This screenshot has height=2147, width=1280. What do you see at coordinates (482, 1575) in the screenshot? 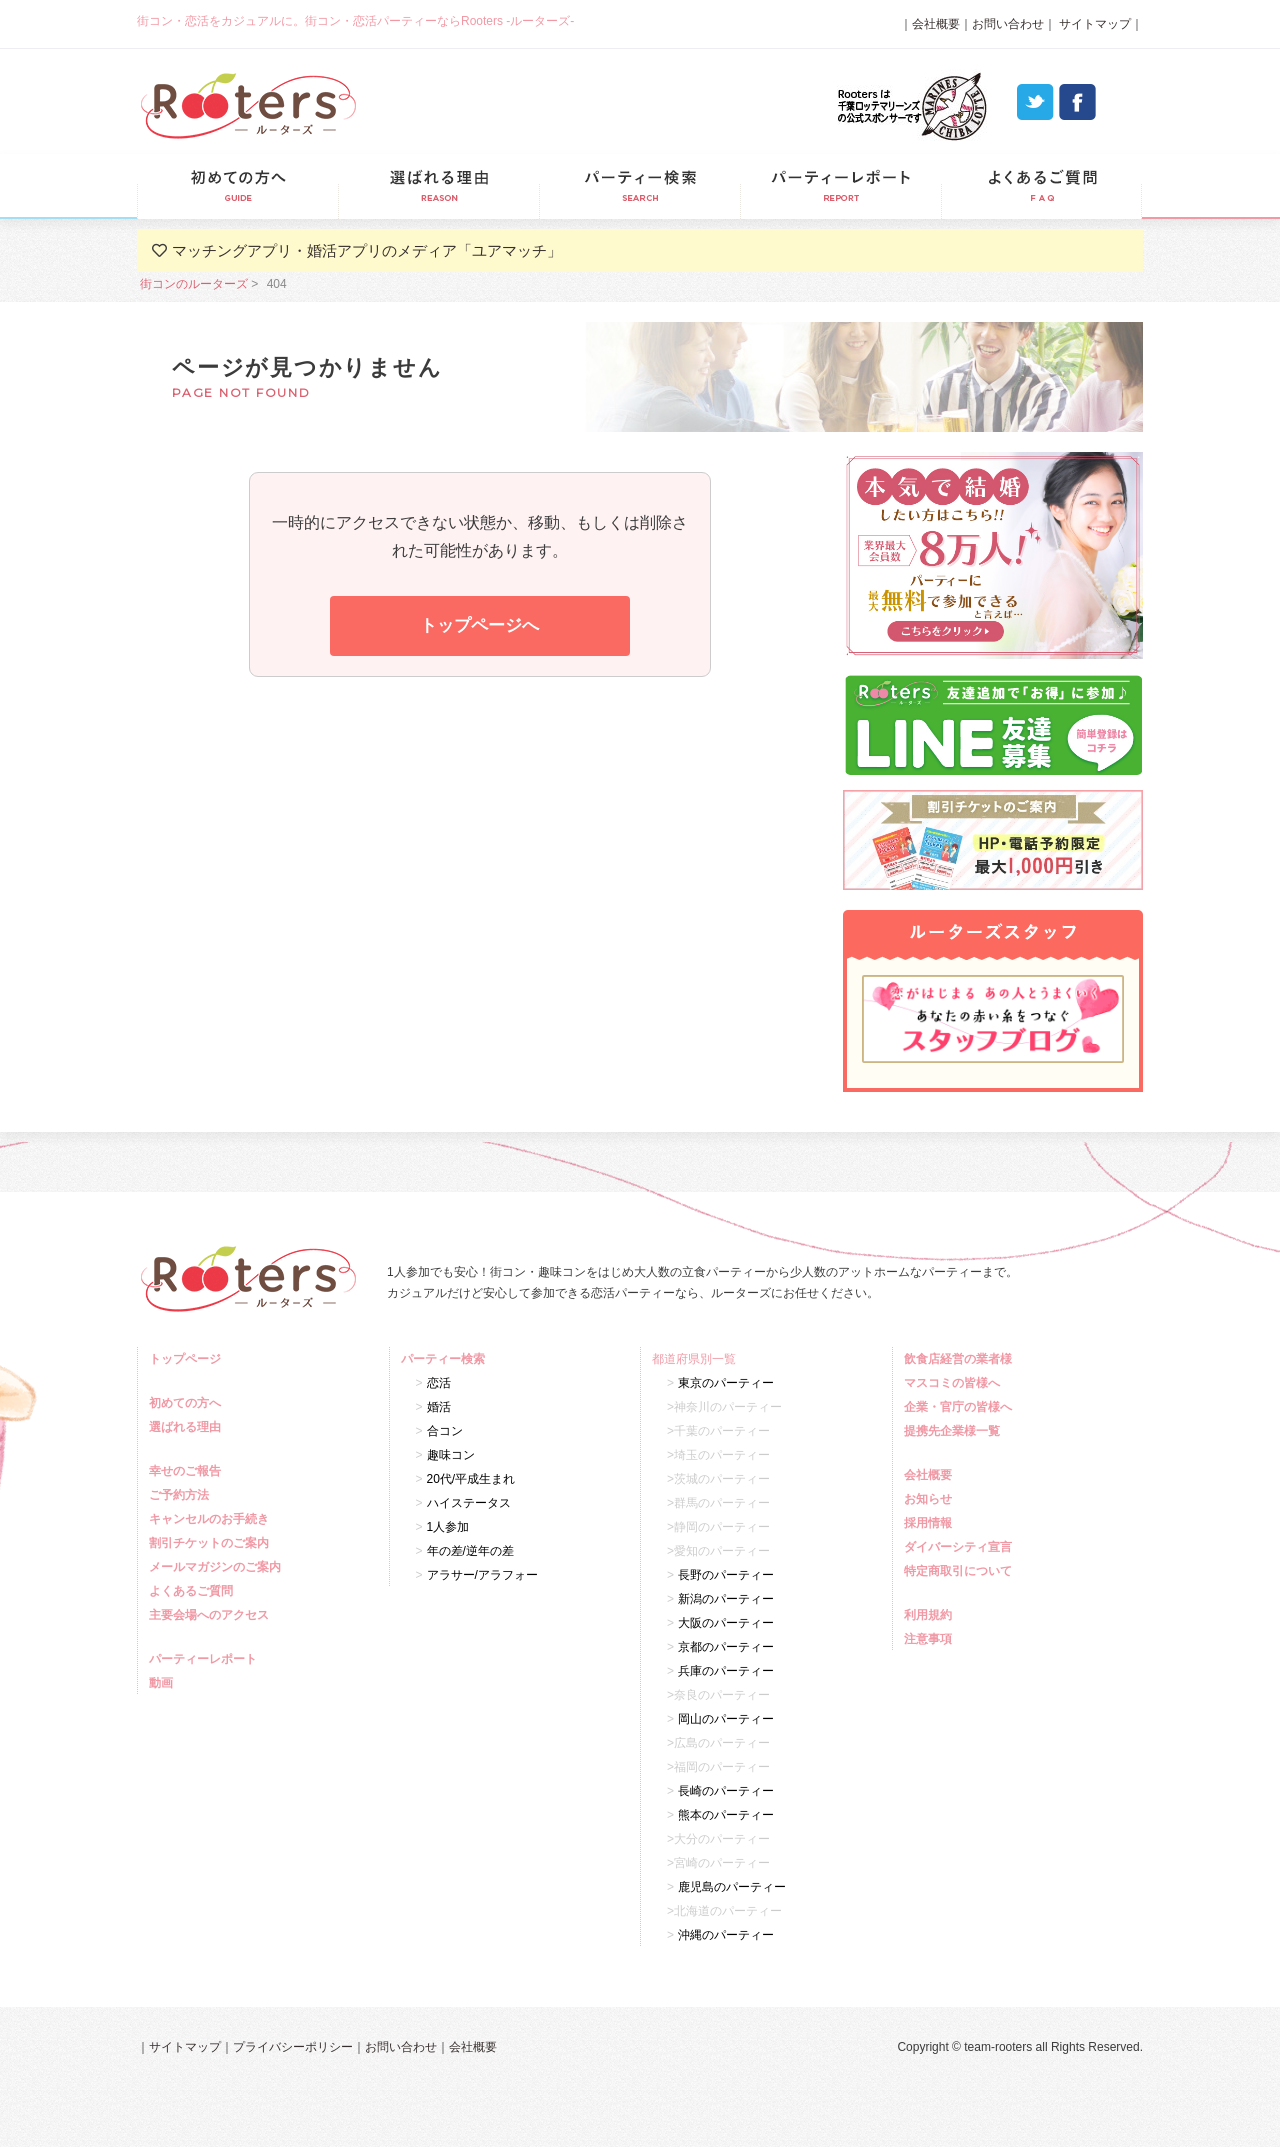
I see `アラサー/アラフォー` at bounding box center [482, 1575].